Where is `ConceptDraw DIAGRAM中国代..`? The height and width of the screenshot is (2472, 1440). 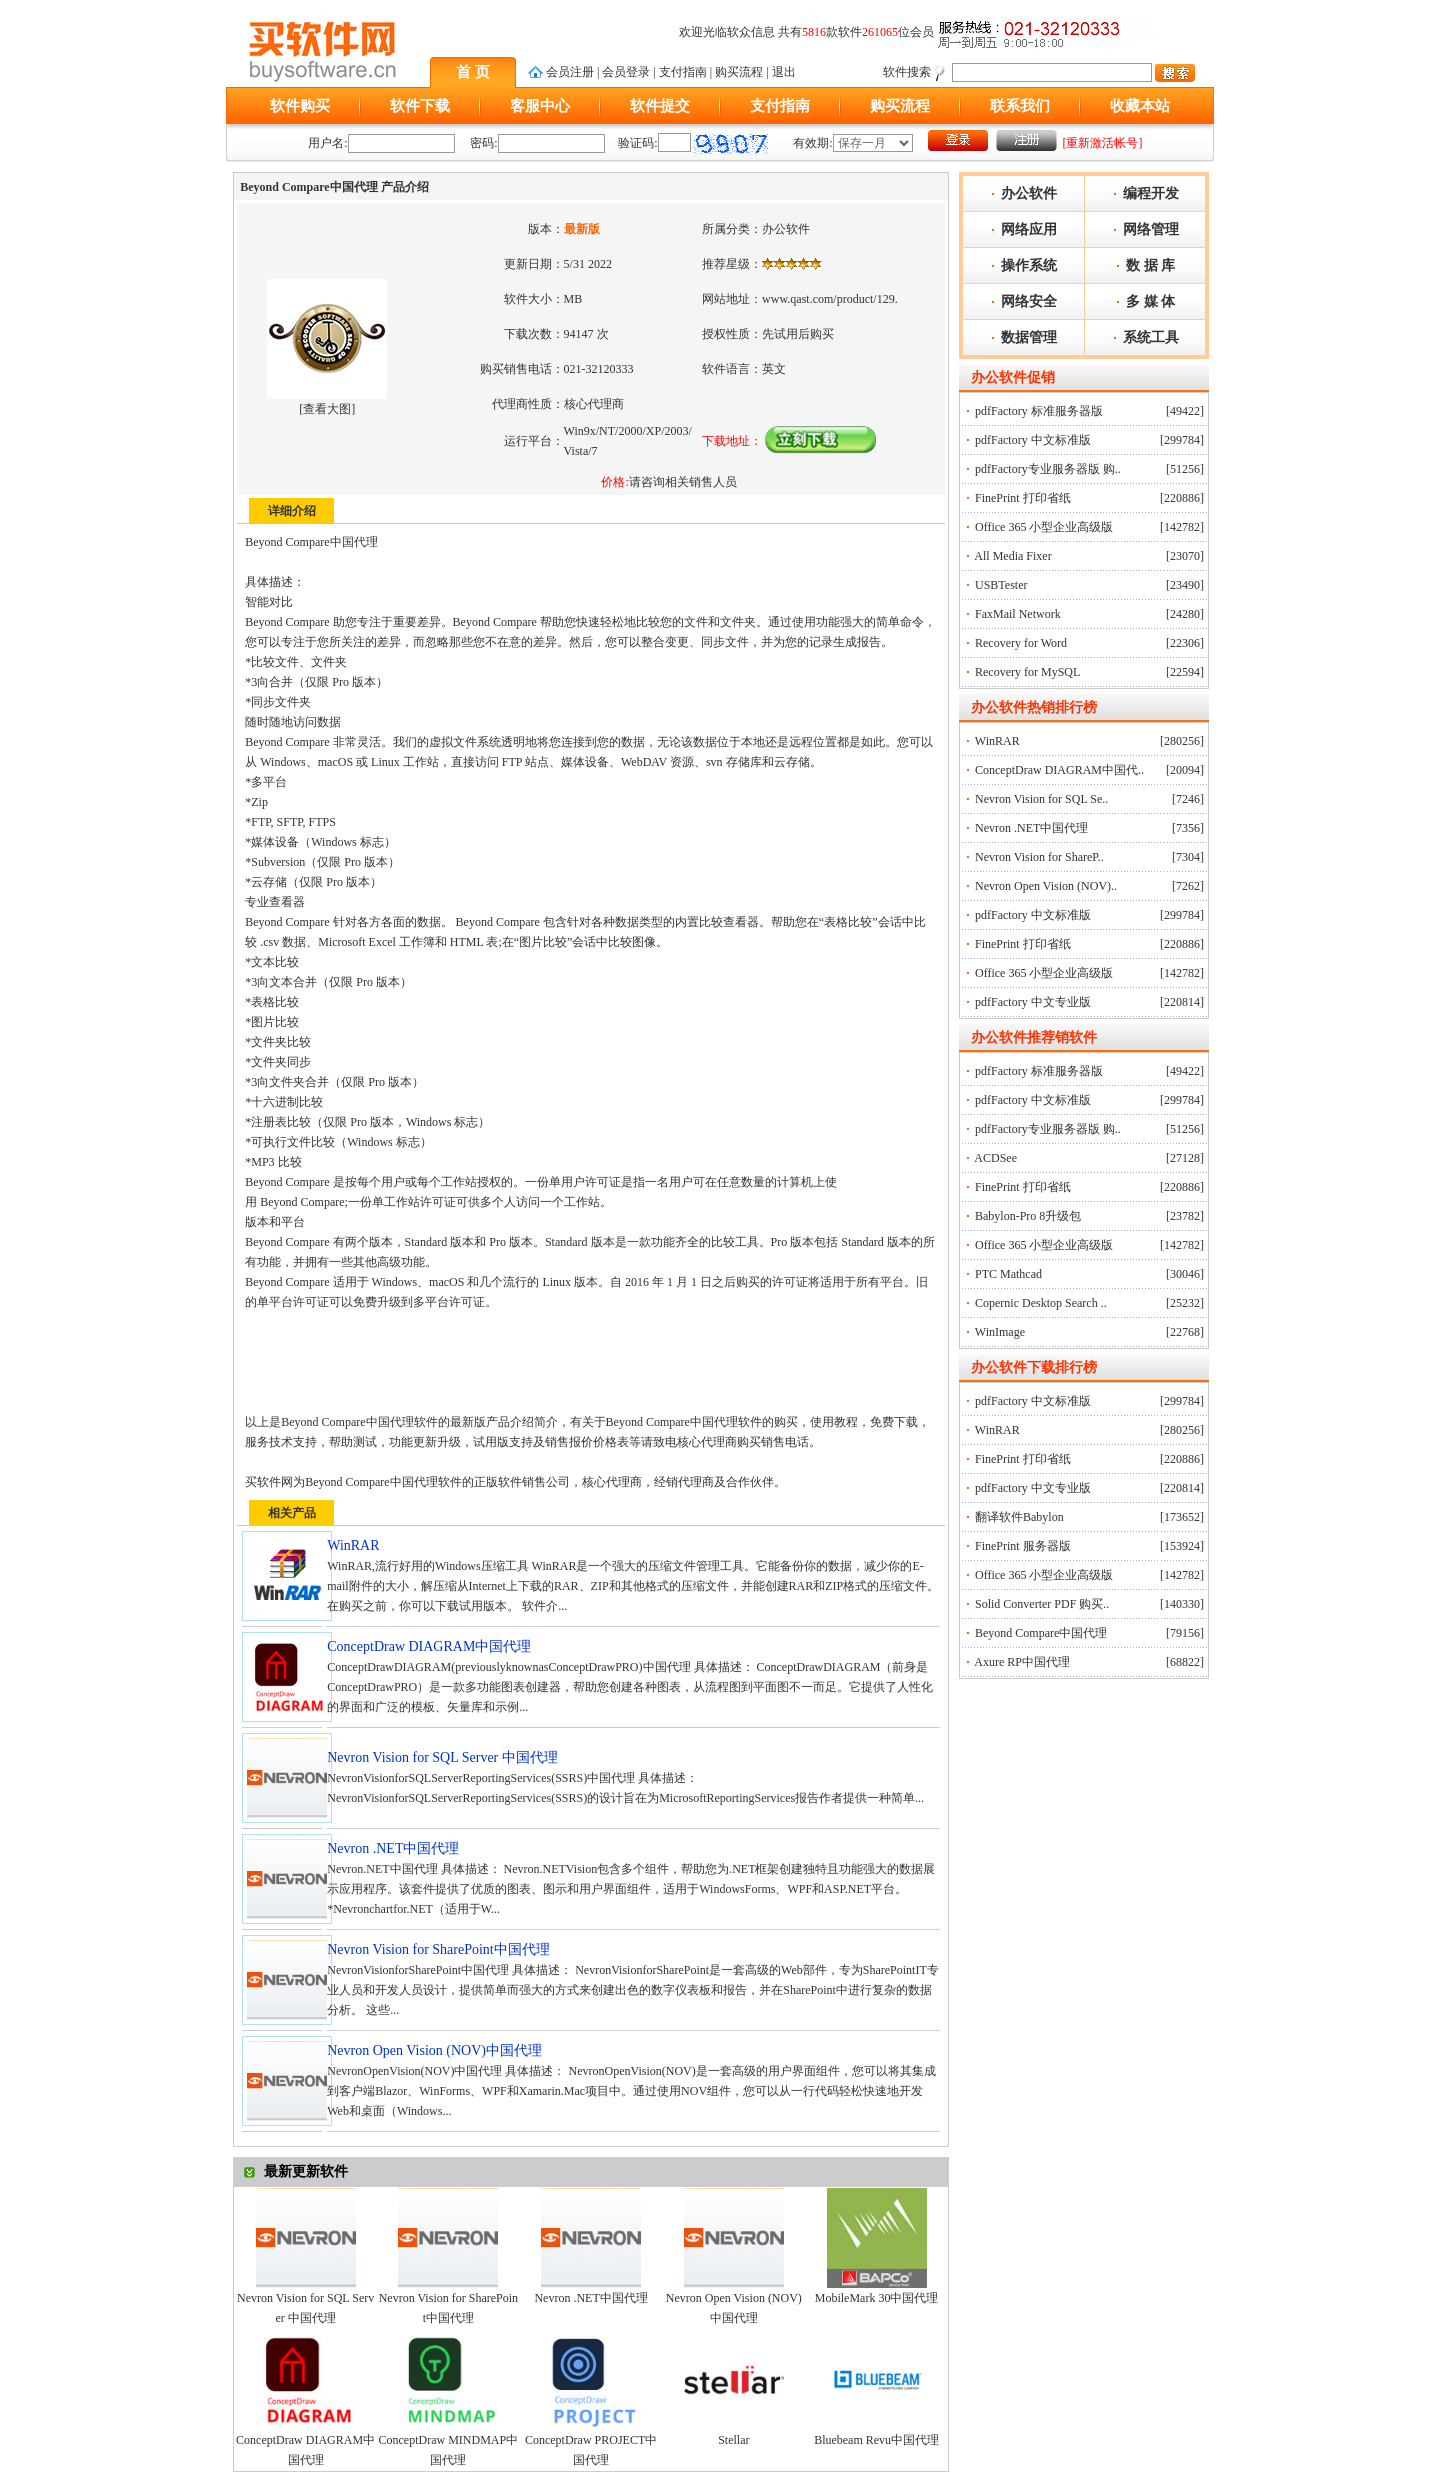 ConceptDraw DIAGRAM中国代.. is located at coordinates (1059, 770).